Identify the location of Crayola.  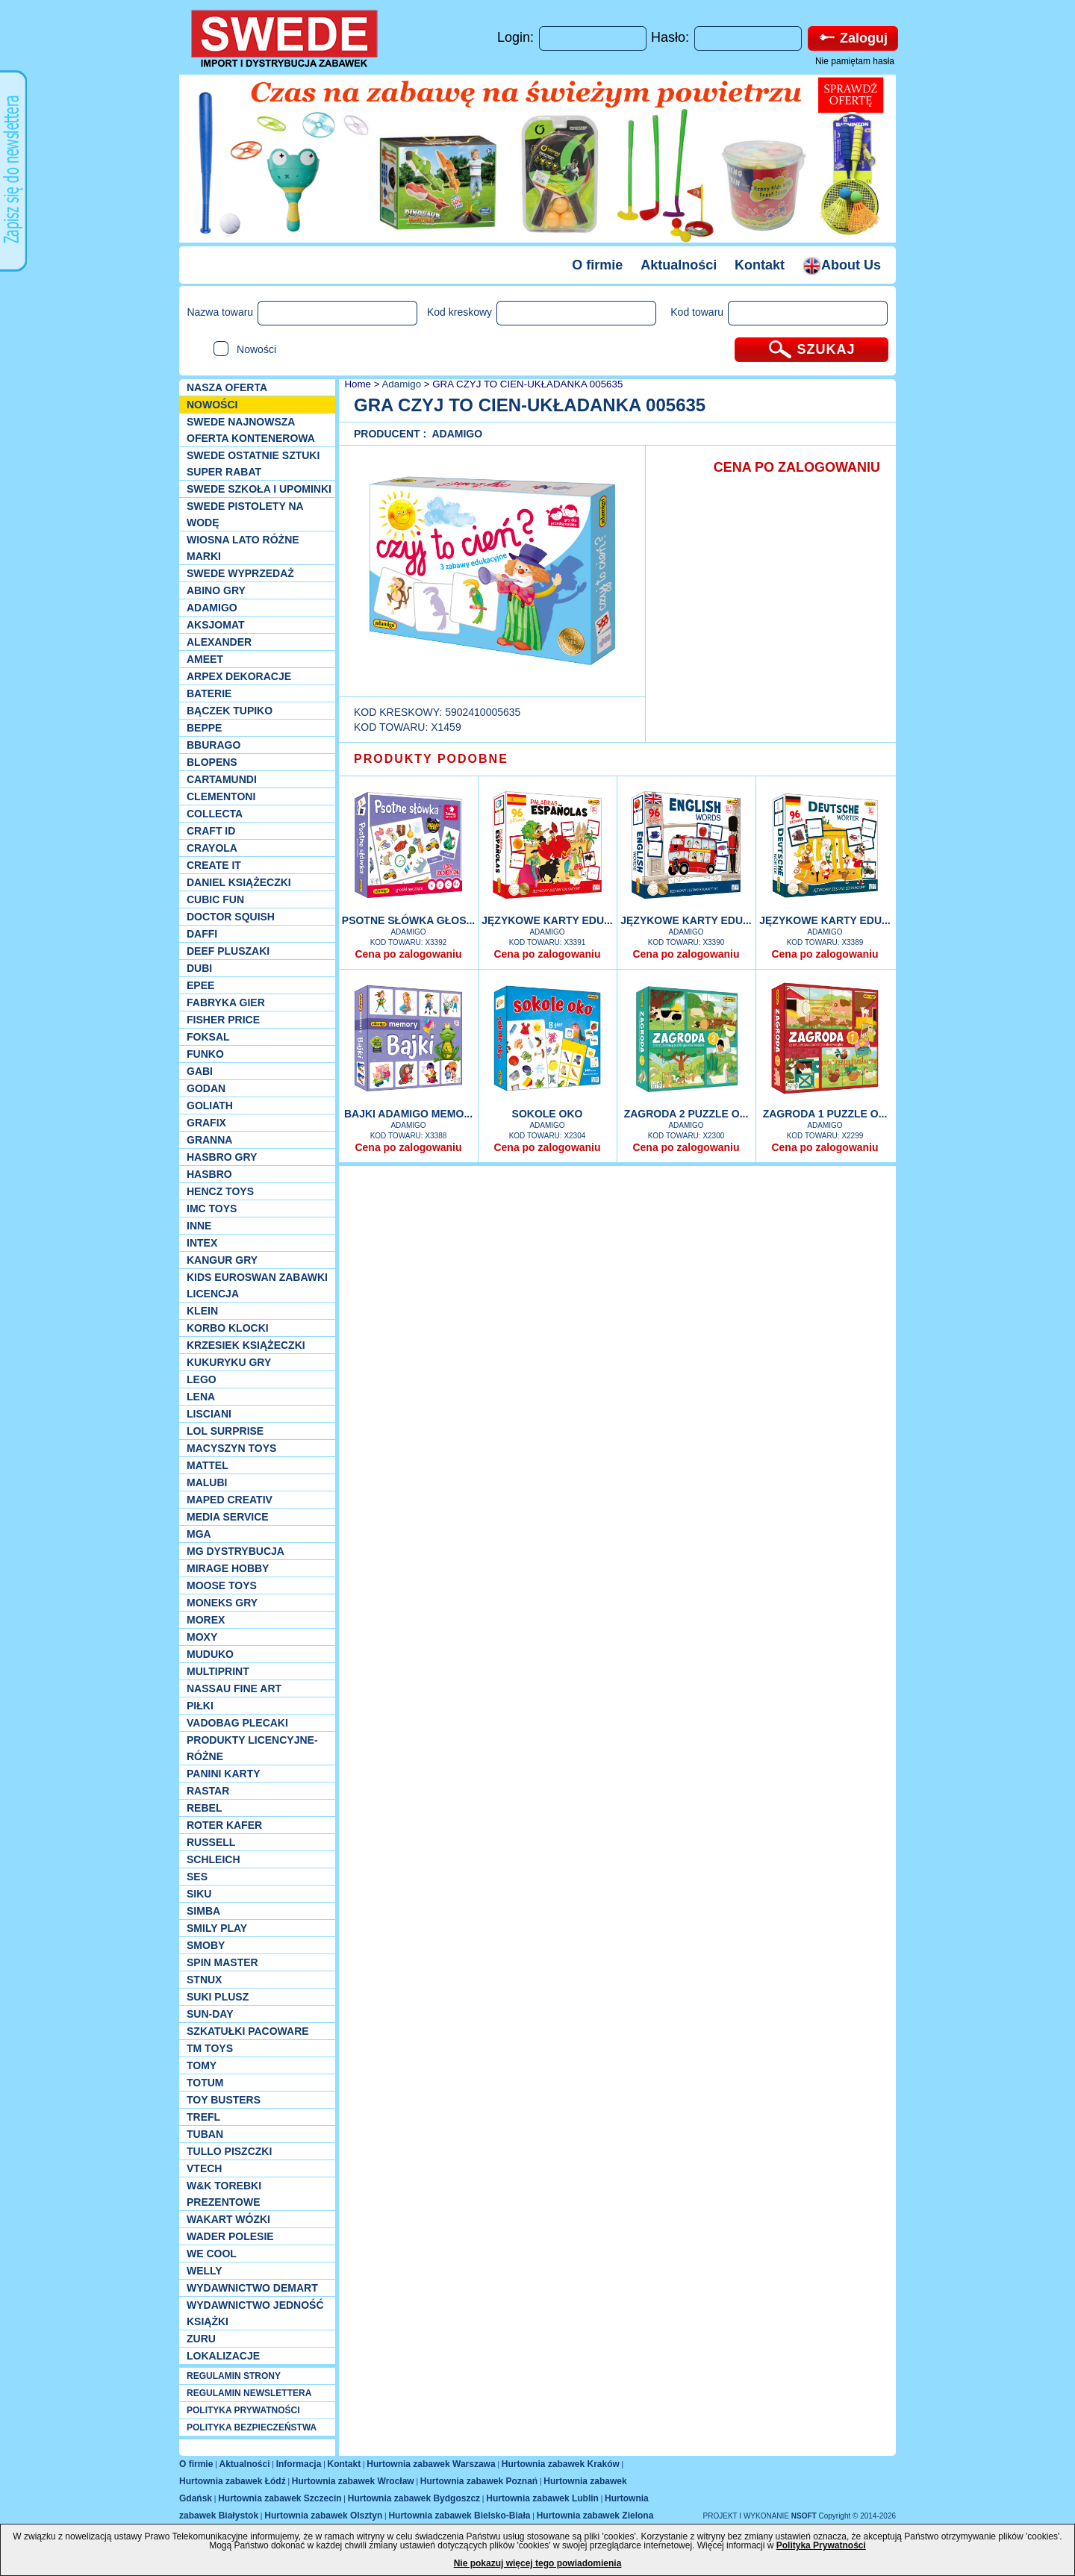
(212, 848).